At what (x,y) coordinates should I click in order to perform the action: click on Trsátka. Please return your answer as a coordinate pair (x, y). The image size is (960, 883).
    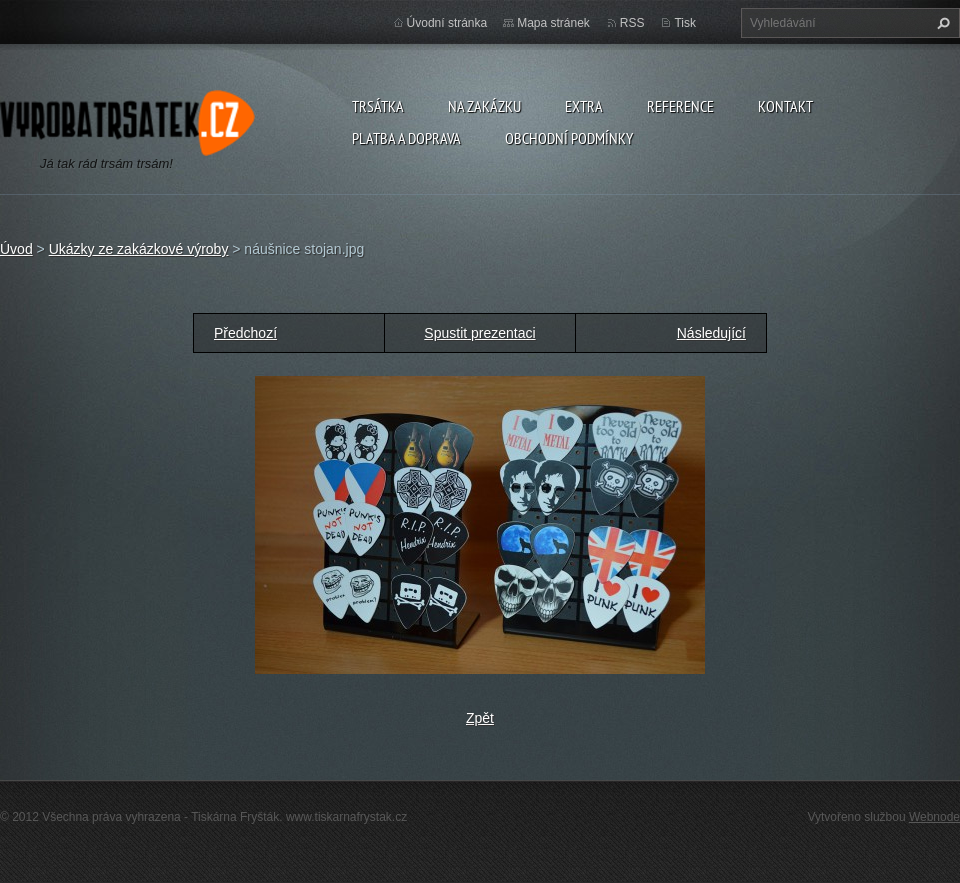
    Looking at the image, I should click on (378, 106).